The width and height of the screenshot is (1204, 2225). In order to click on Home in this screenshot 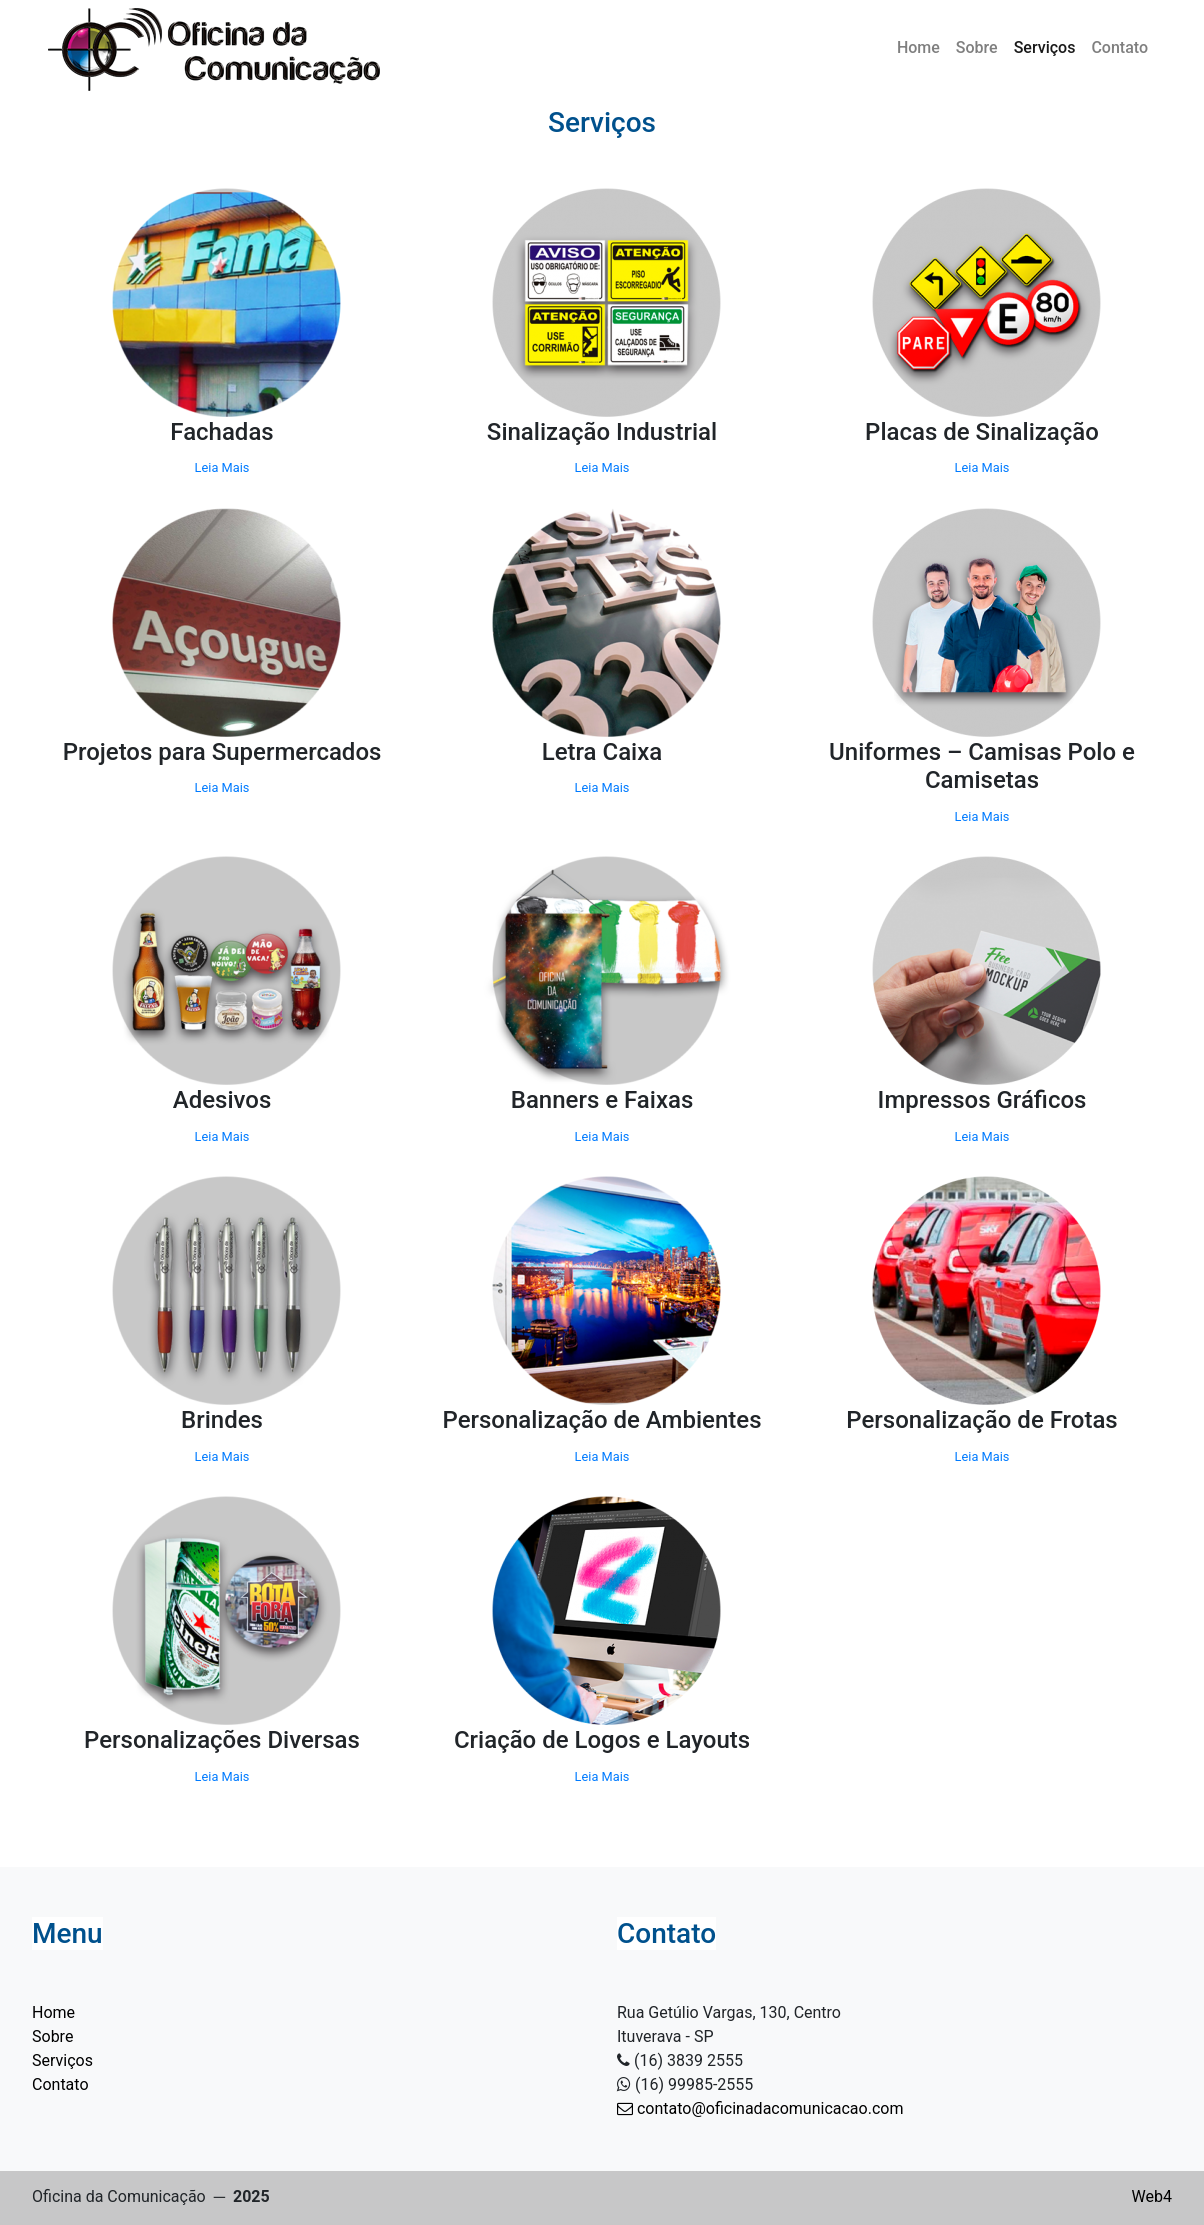, I will do `click(918, 47)`.